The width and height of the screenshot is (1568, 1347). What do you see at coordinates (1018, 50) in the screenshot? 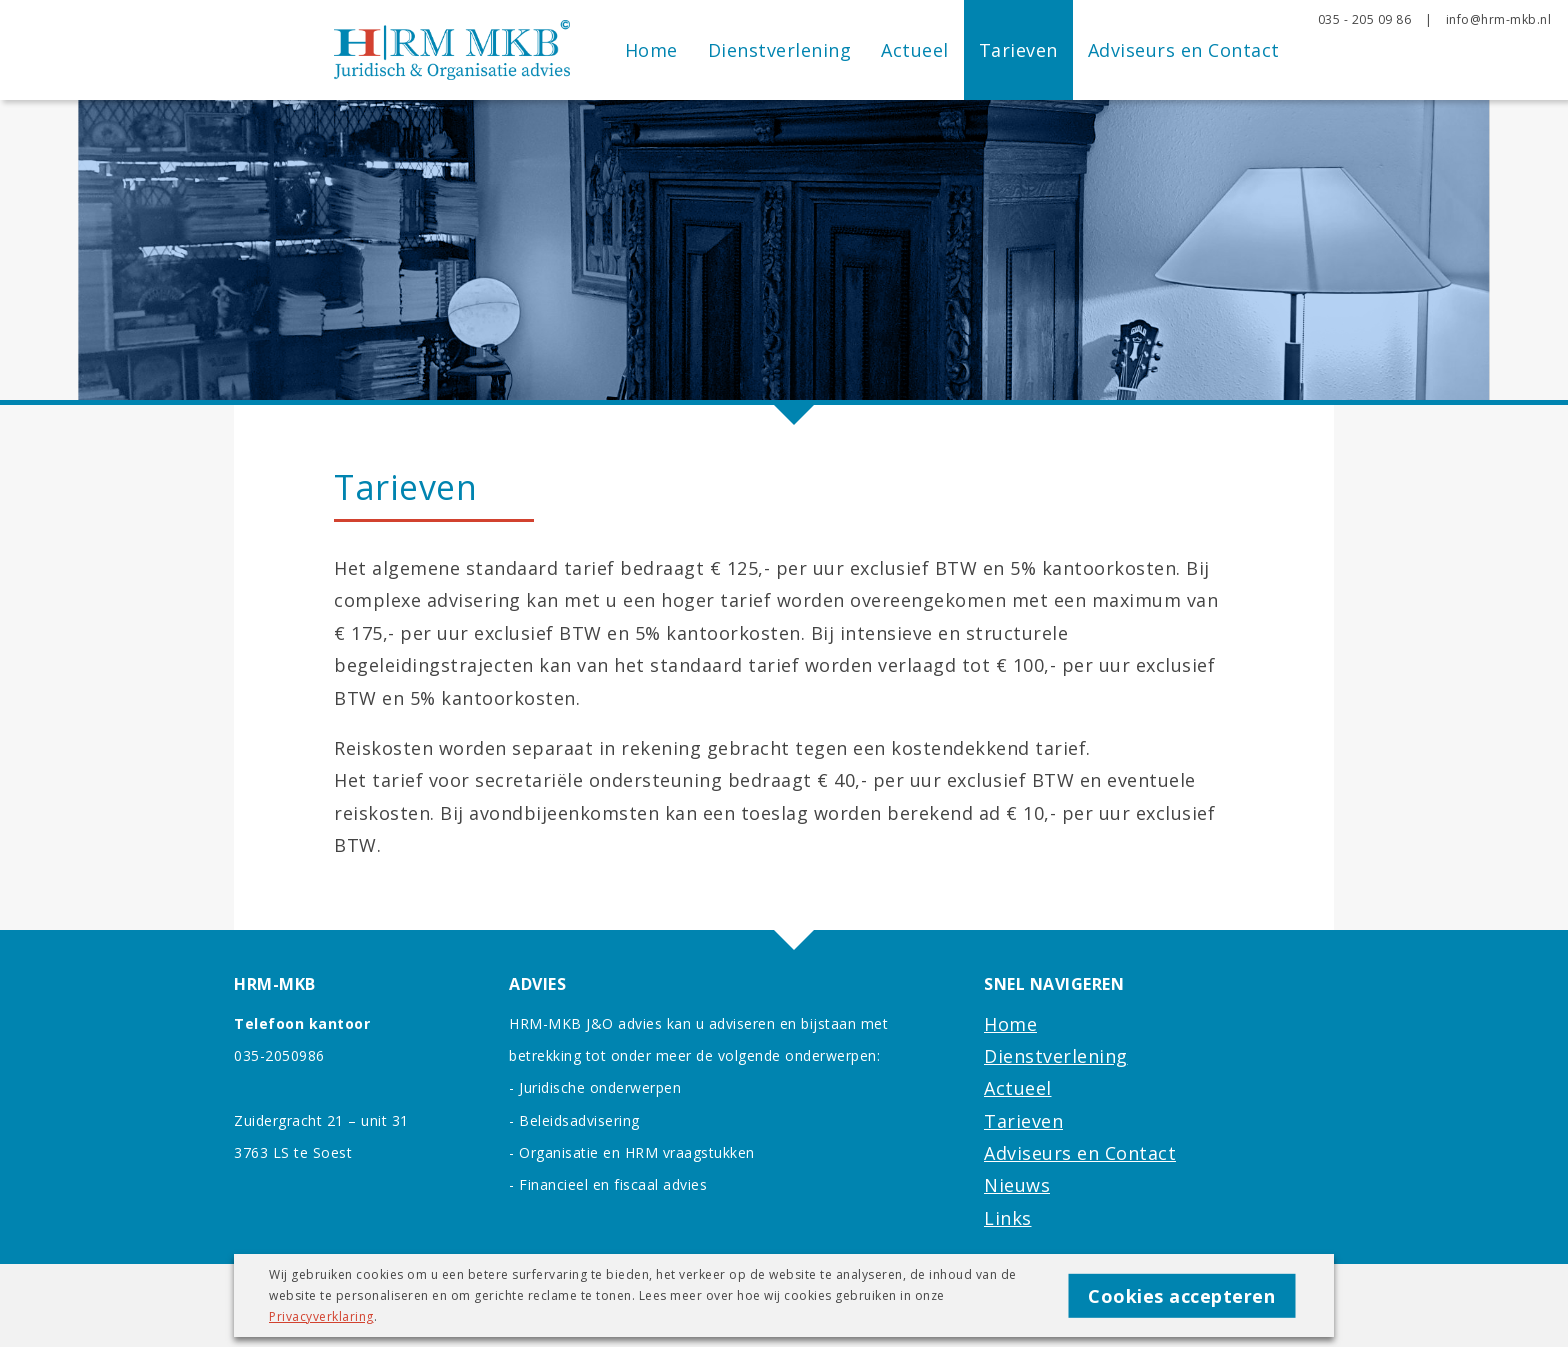
I see `Tarieven` at bounding box center [1018, 50].